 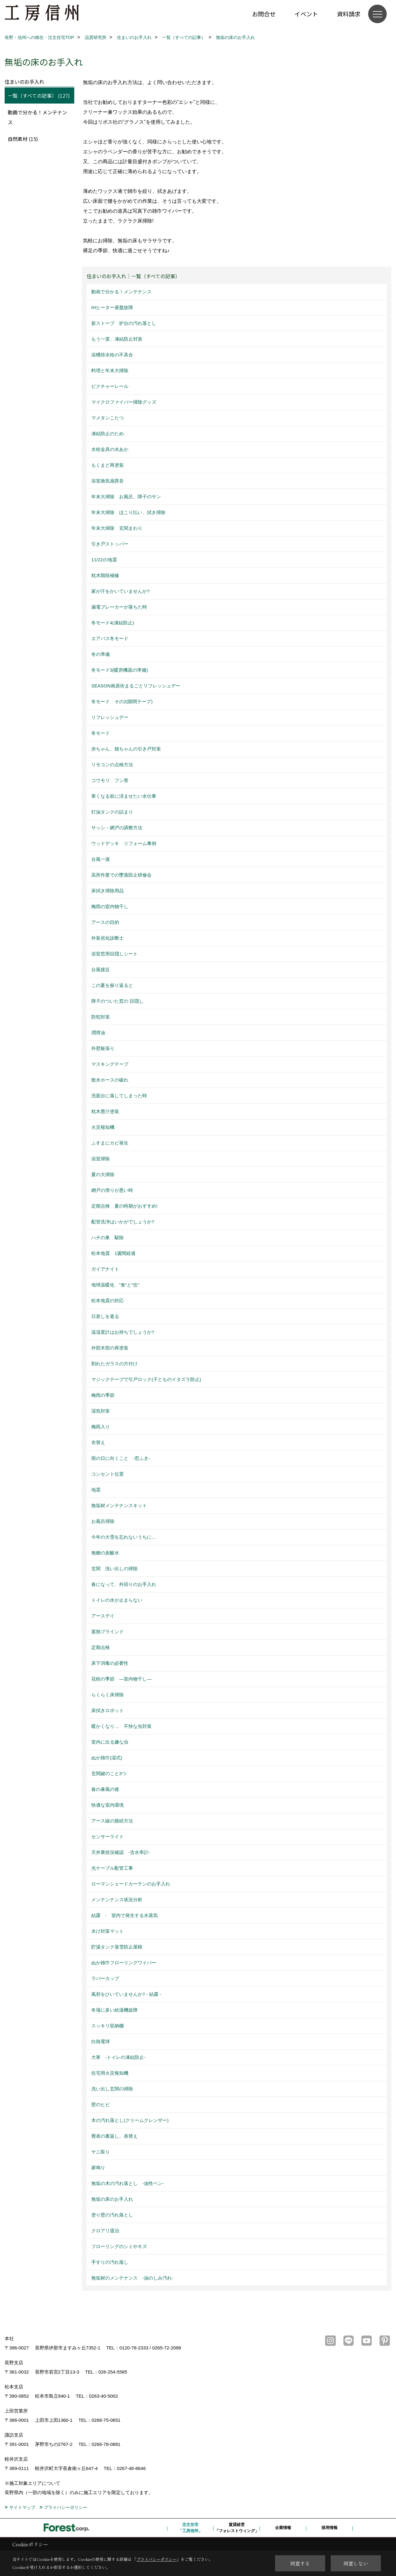 What do you see at coordinates (102, 1174) in the screenshot?
I see `夏の大掃除` at bounding box center [102, 1174].